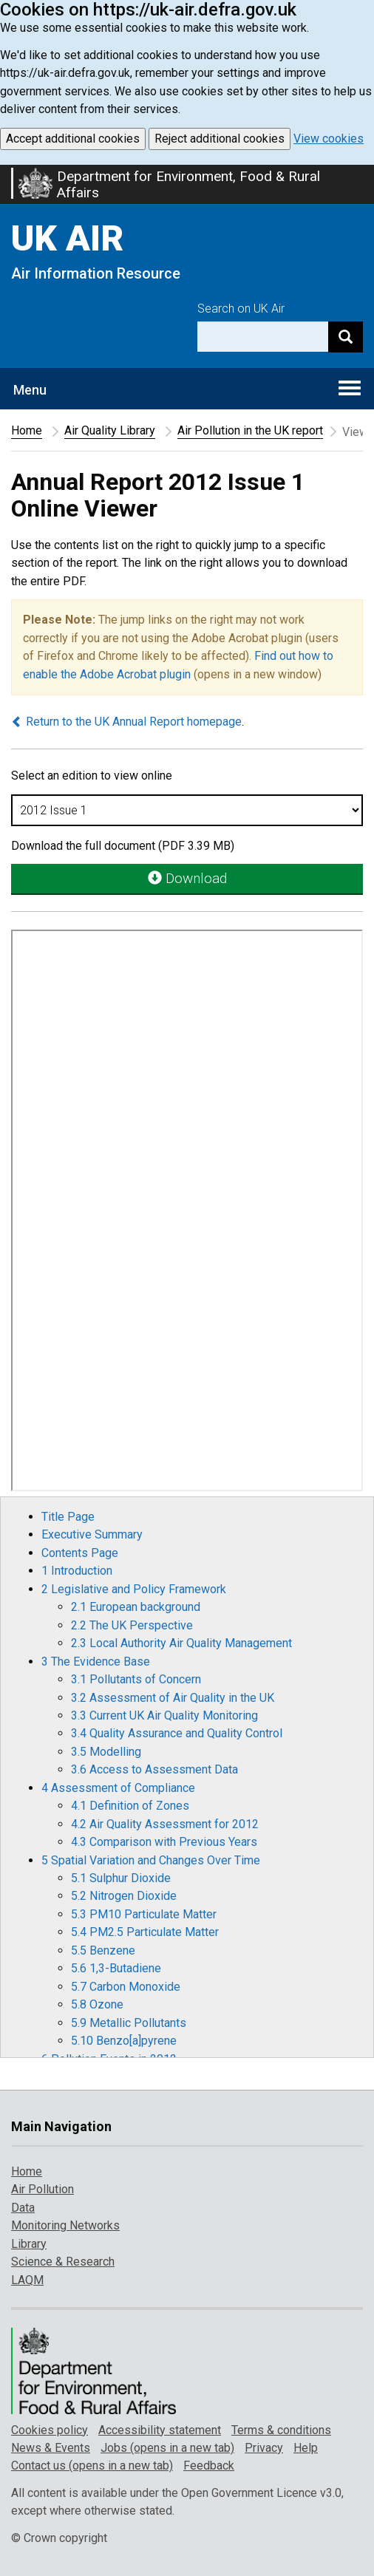 The height and width of the screenshot is (2576, 374). What do you see at coordinates (132, 1625) in the screenshot?
I see `2.2 The UK Perspective` at bounding box center [132, 1625].